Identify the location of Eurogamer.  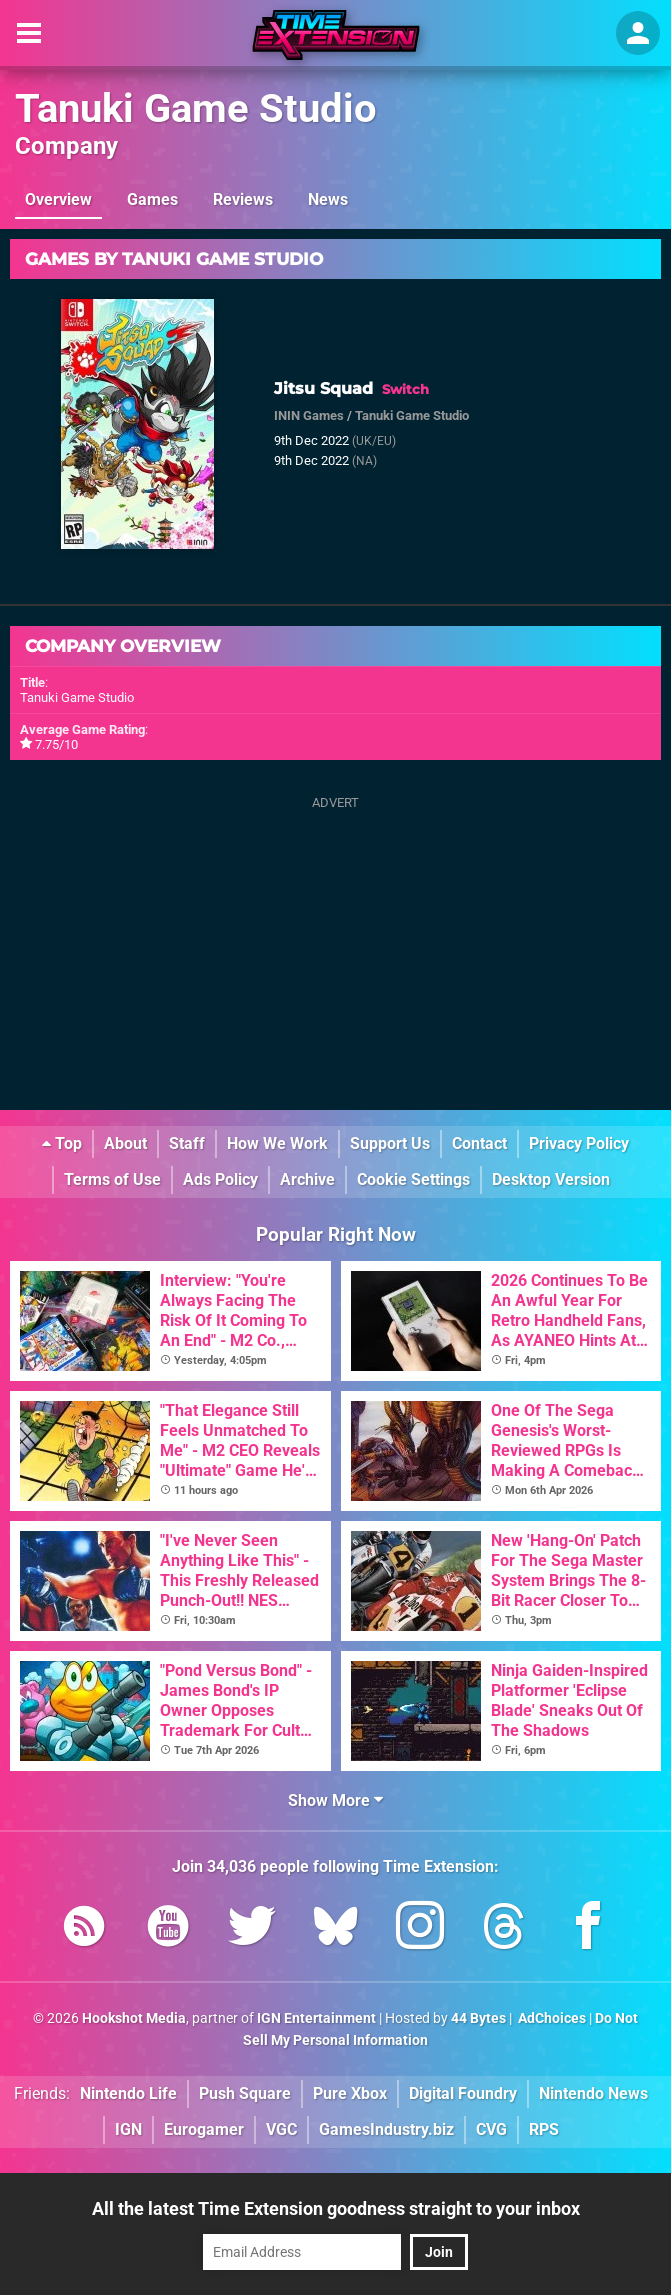
(204, 2129).